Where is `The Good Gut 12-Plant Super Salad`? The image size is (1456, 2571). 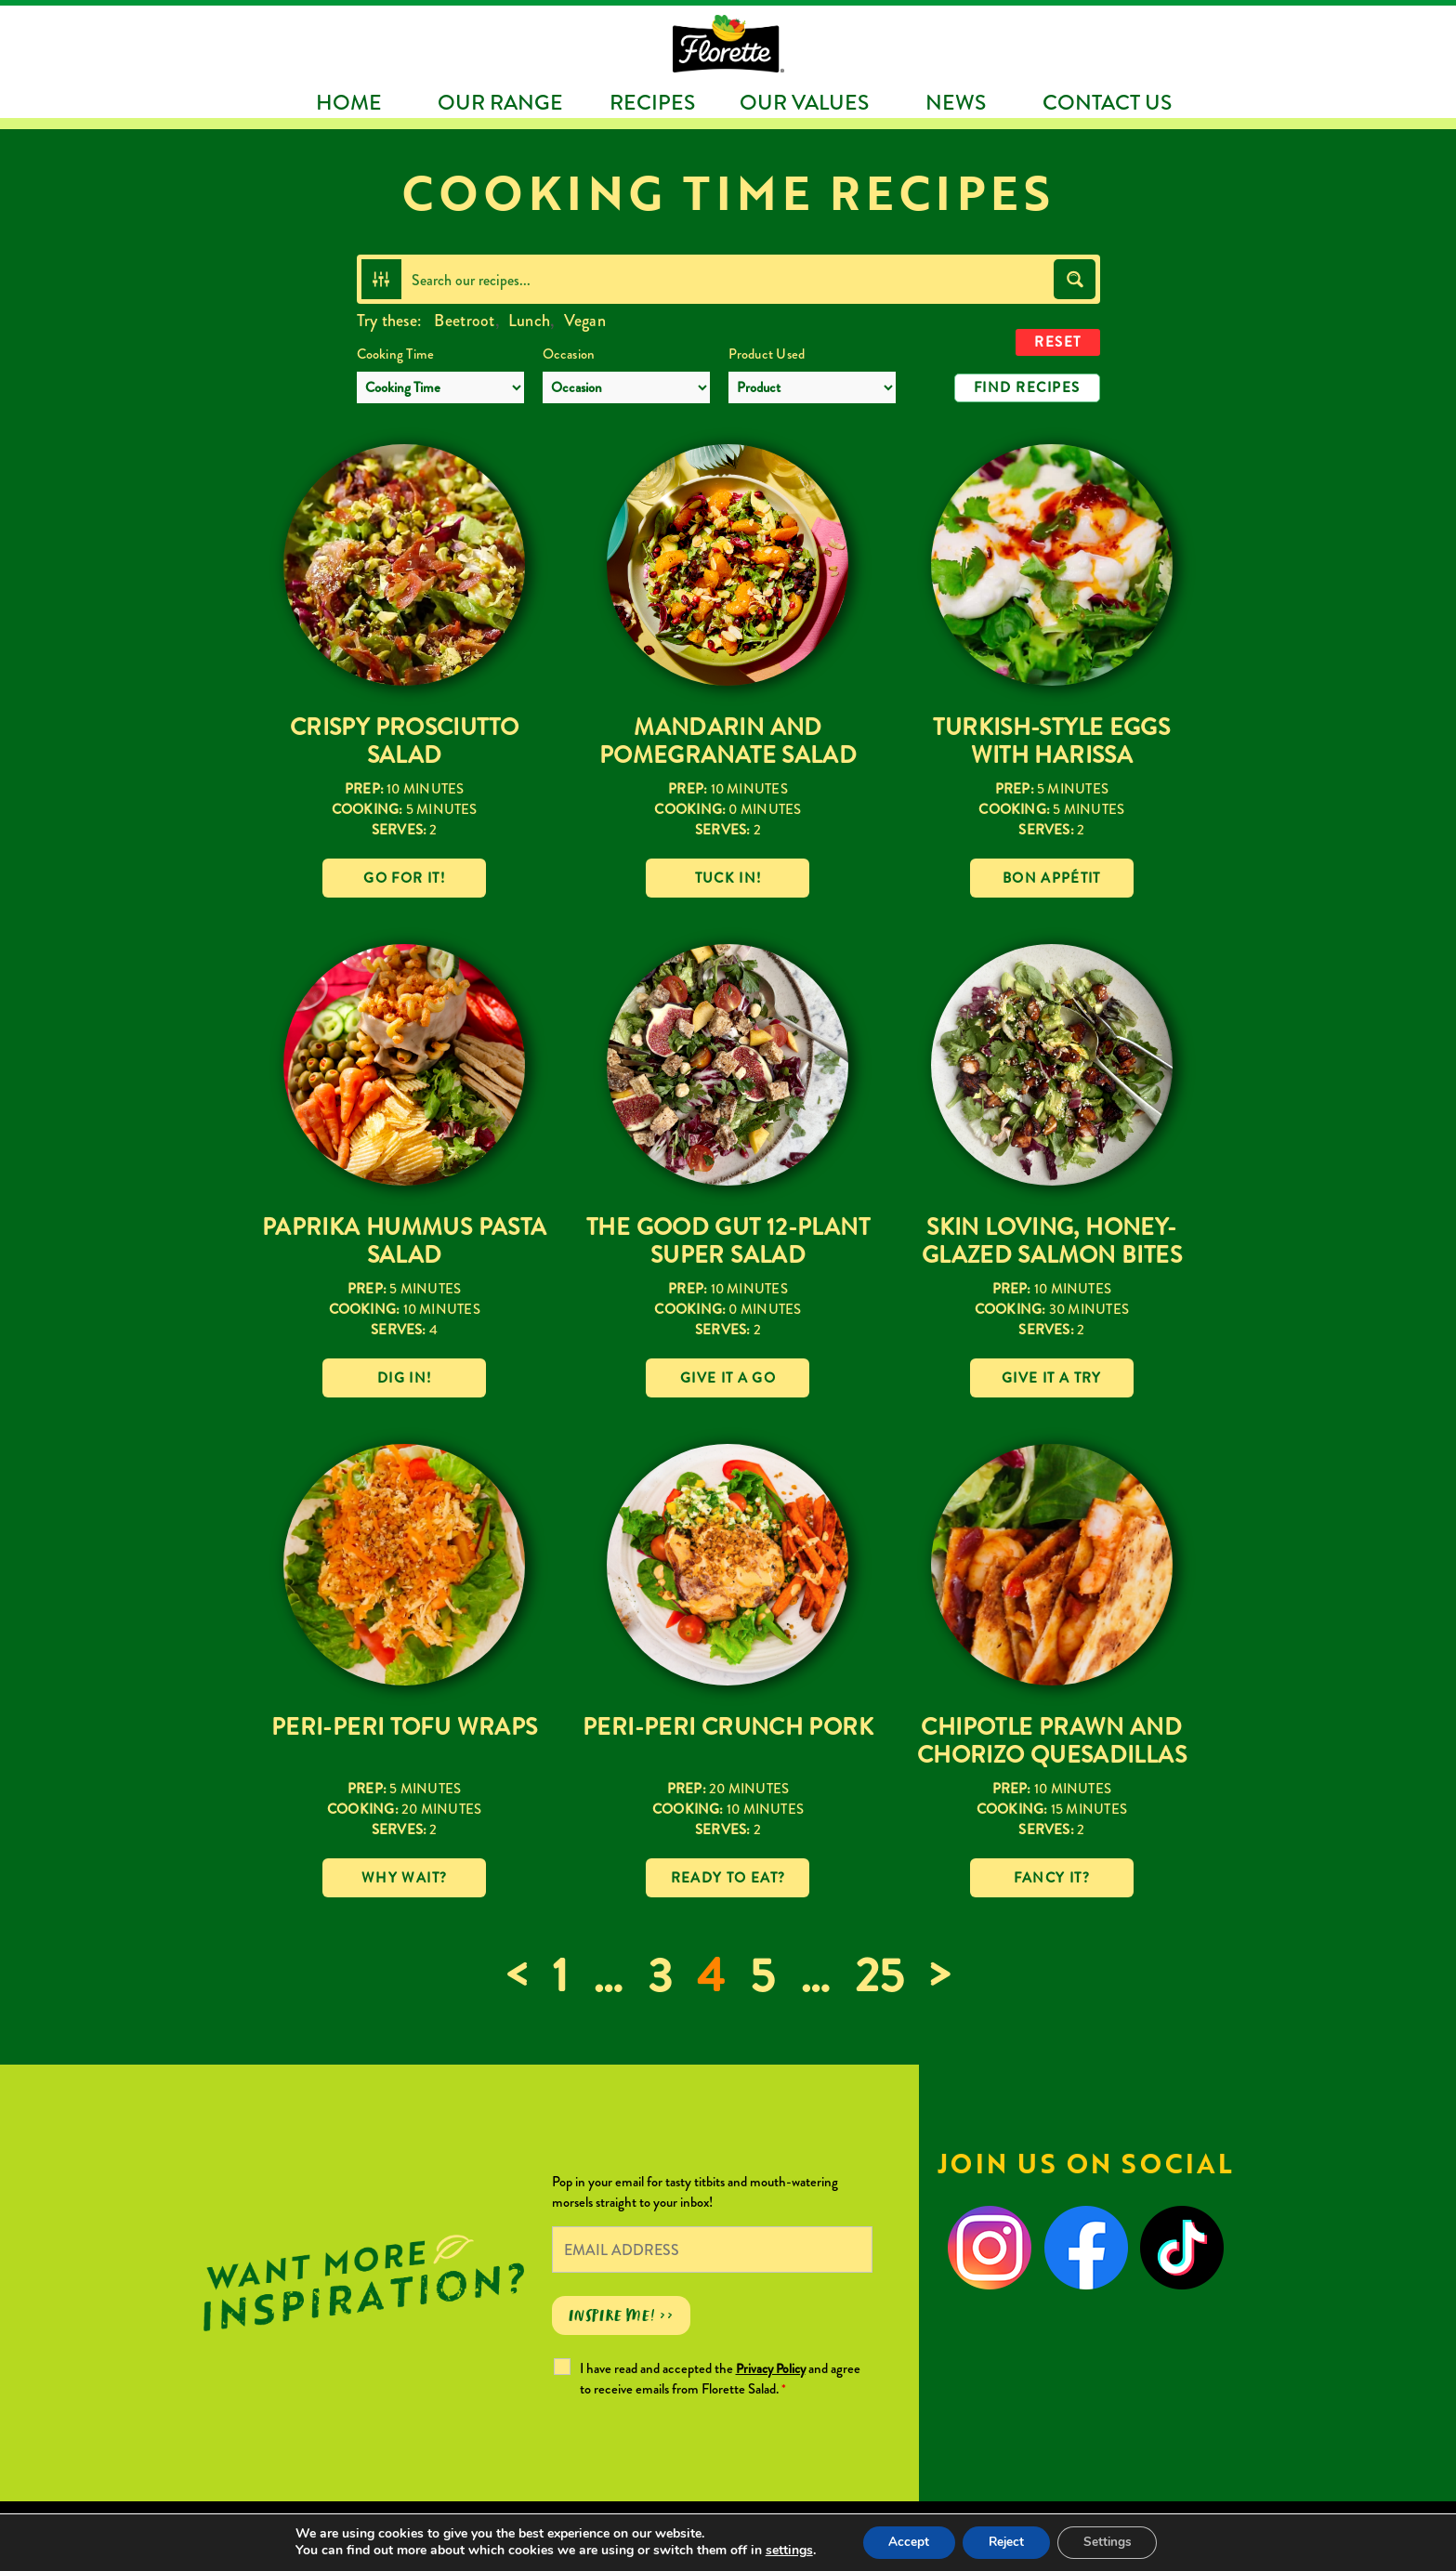 The Good Gut 12-Plant Super Salad is located at coordinates (728, 1241).